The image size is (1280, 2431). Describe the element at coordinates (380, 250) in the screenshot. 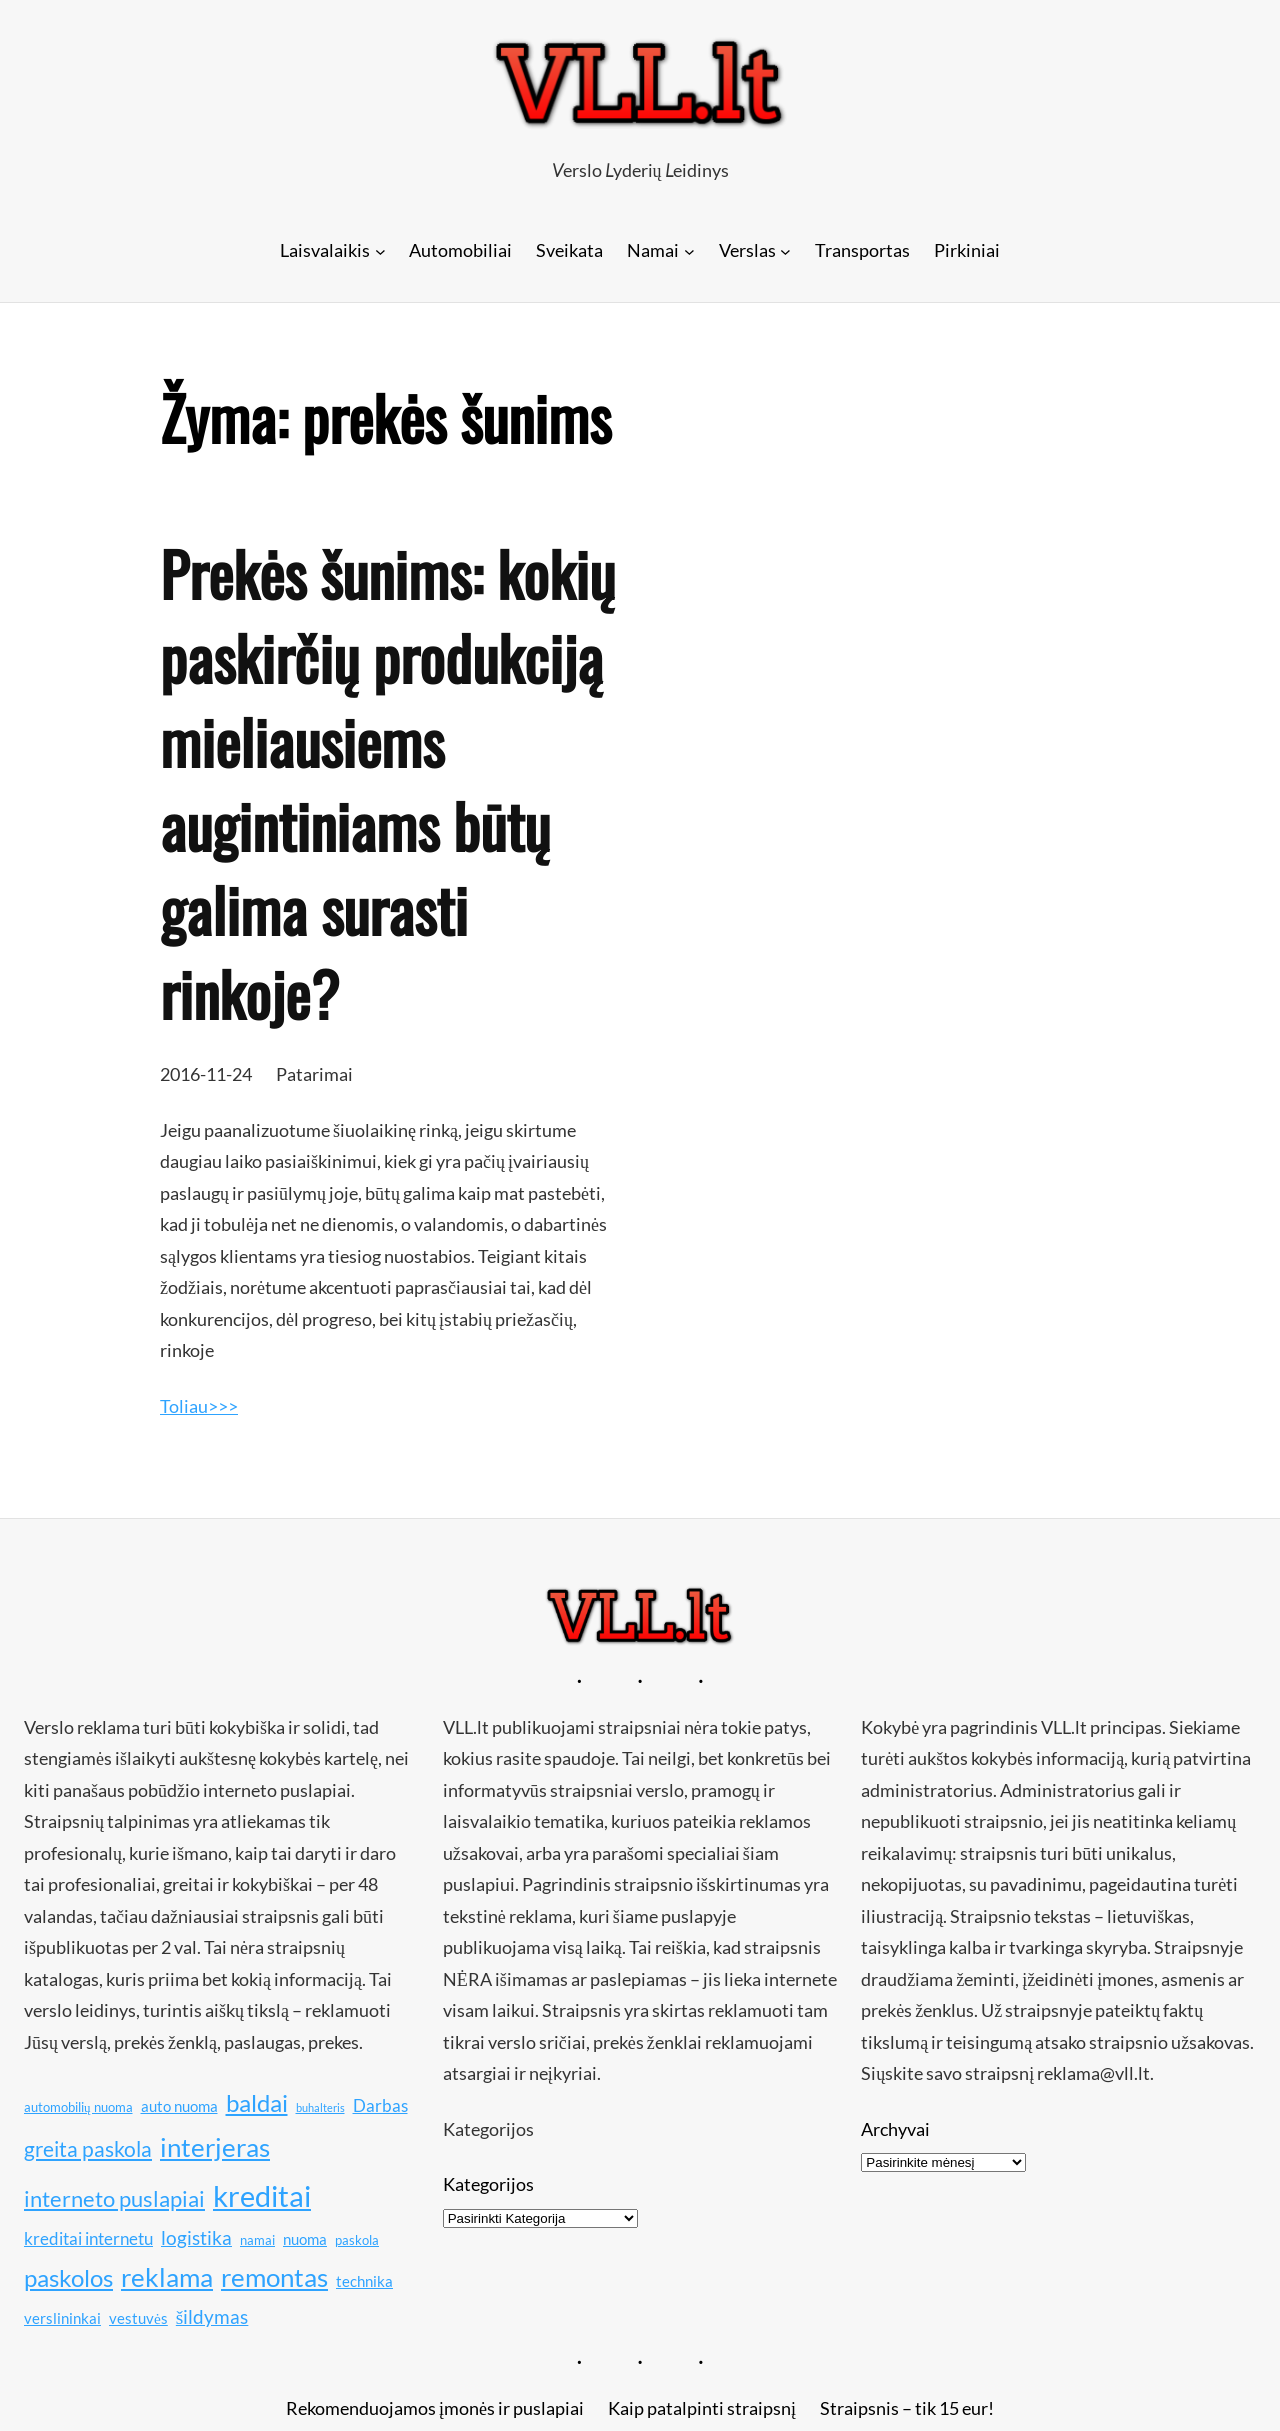

I see `[Laisvalaikis submeniu]` at that location.